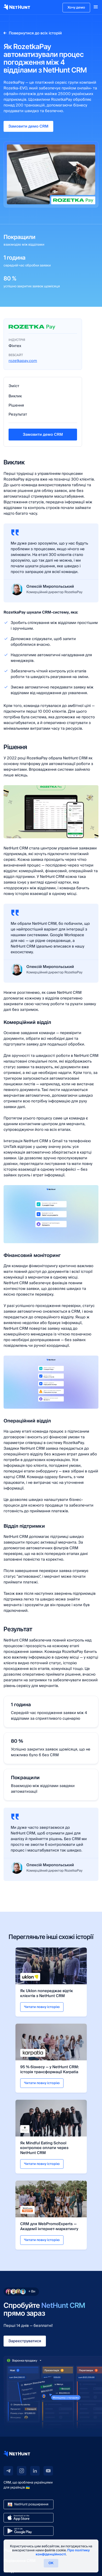  Describe the element at coordinates (28, 126) in the screenshot. I see `Замовити демо CRM` at that location.